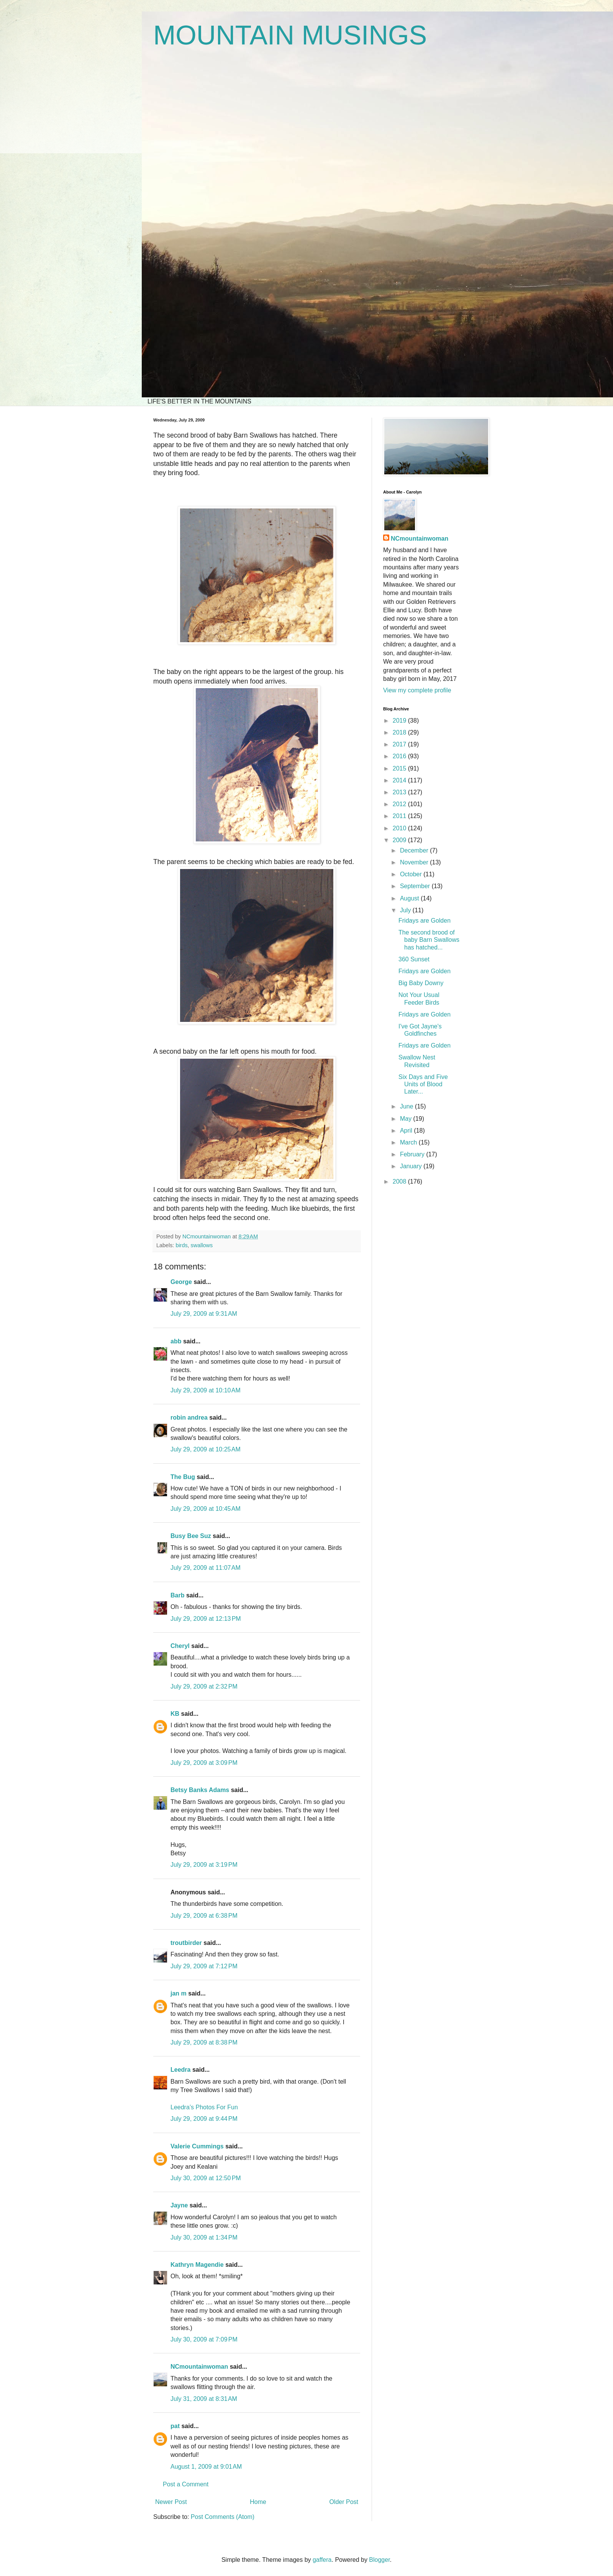 The width and height of the screenshot is (613, 2576). I want to click on gaffera, so click(322, 2559).